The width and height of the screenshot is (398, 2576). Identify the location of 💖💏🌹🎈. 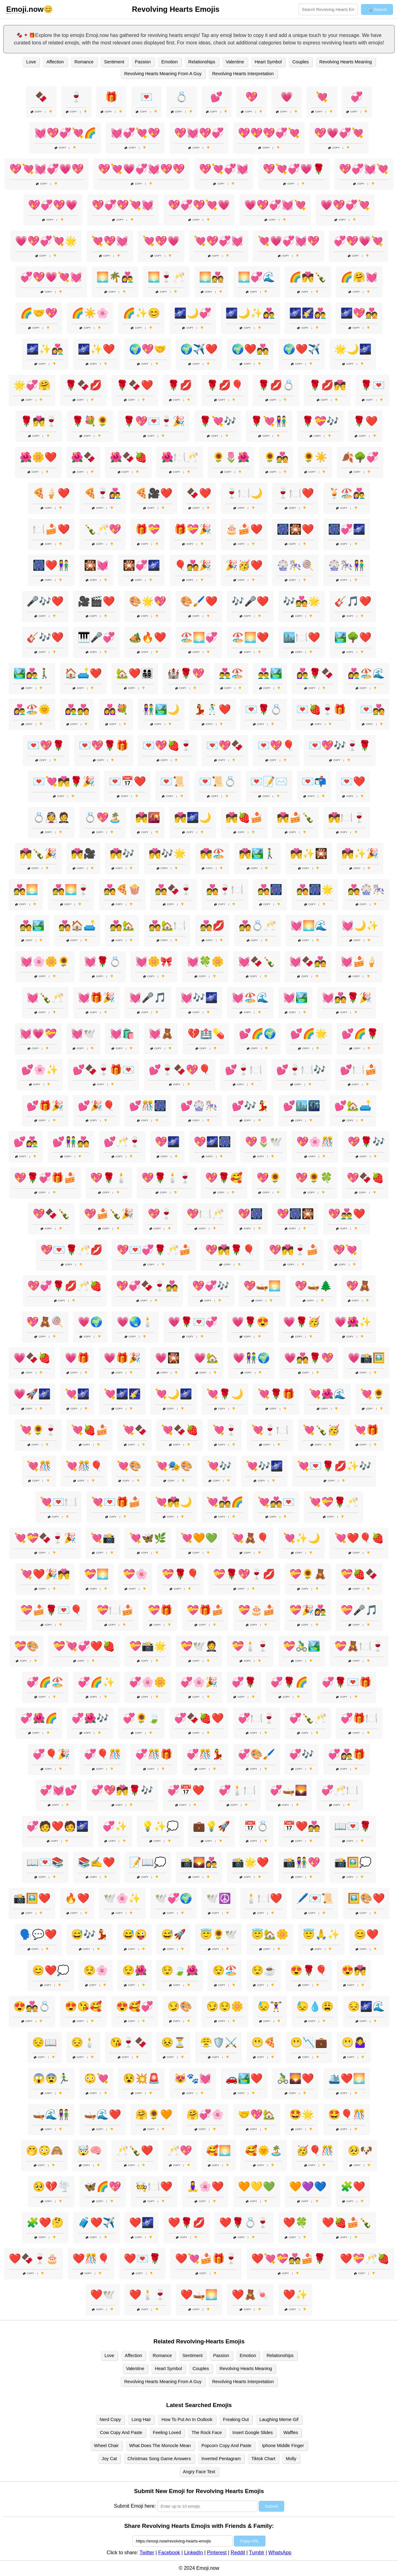
(230, 1249).